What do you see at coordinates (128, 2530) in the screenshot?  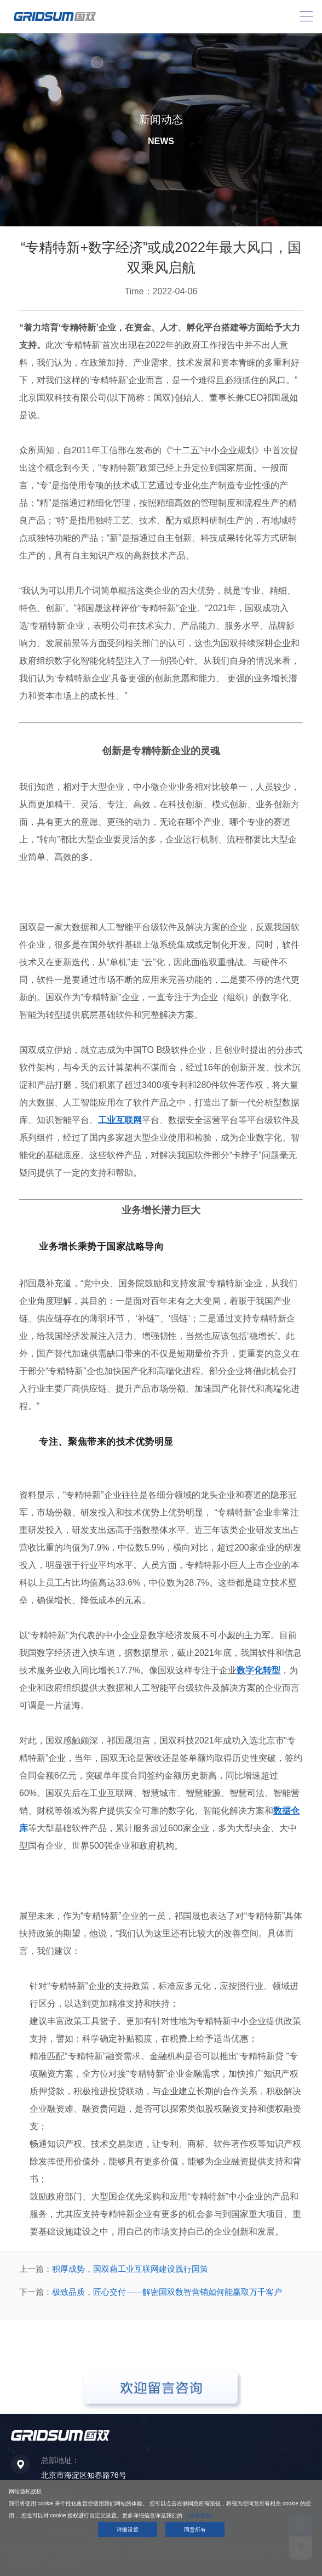 I see `详细设置` at bounding box center [128, 2530].